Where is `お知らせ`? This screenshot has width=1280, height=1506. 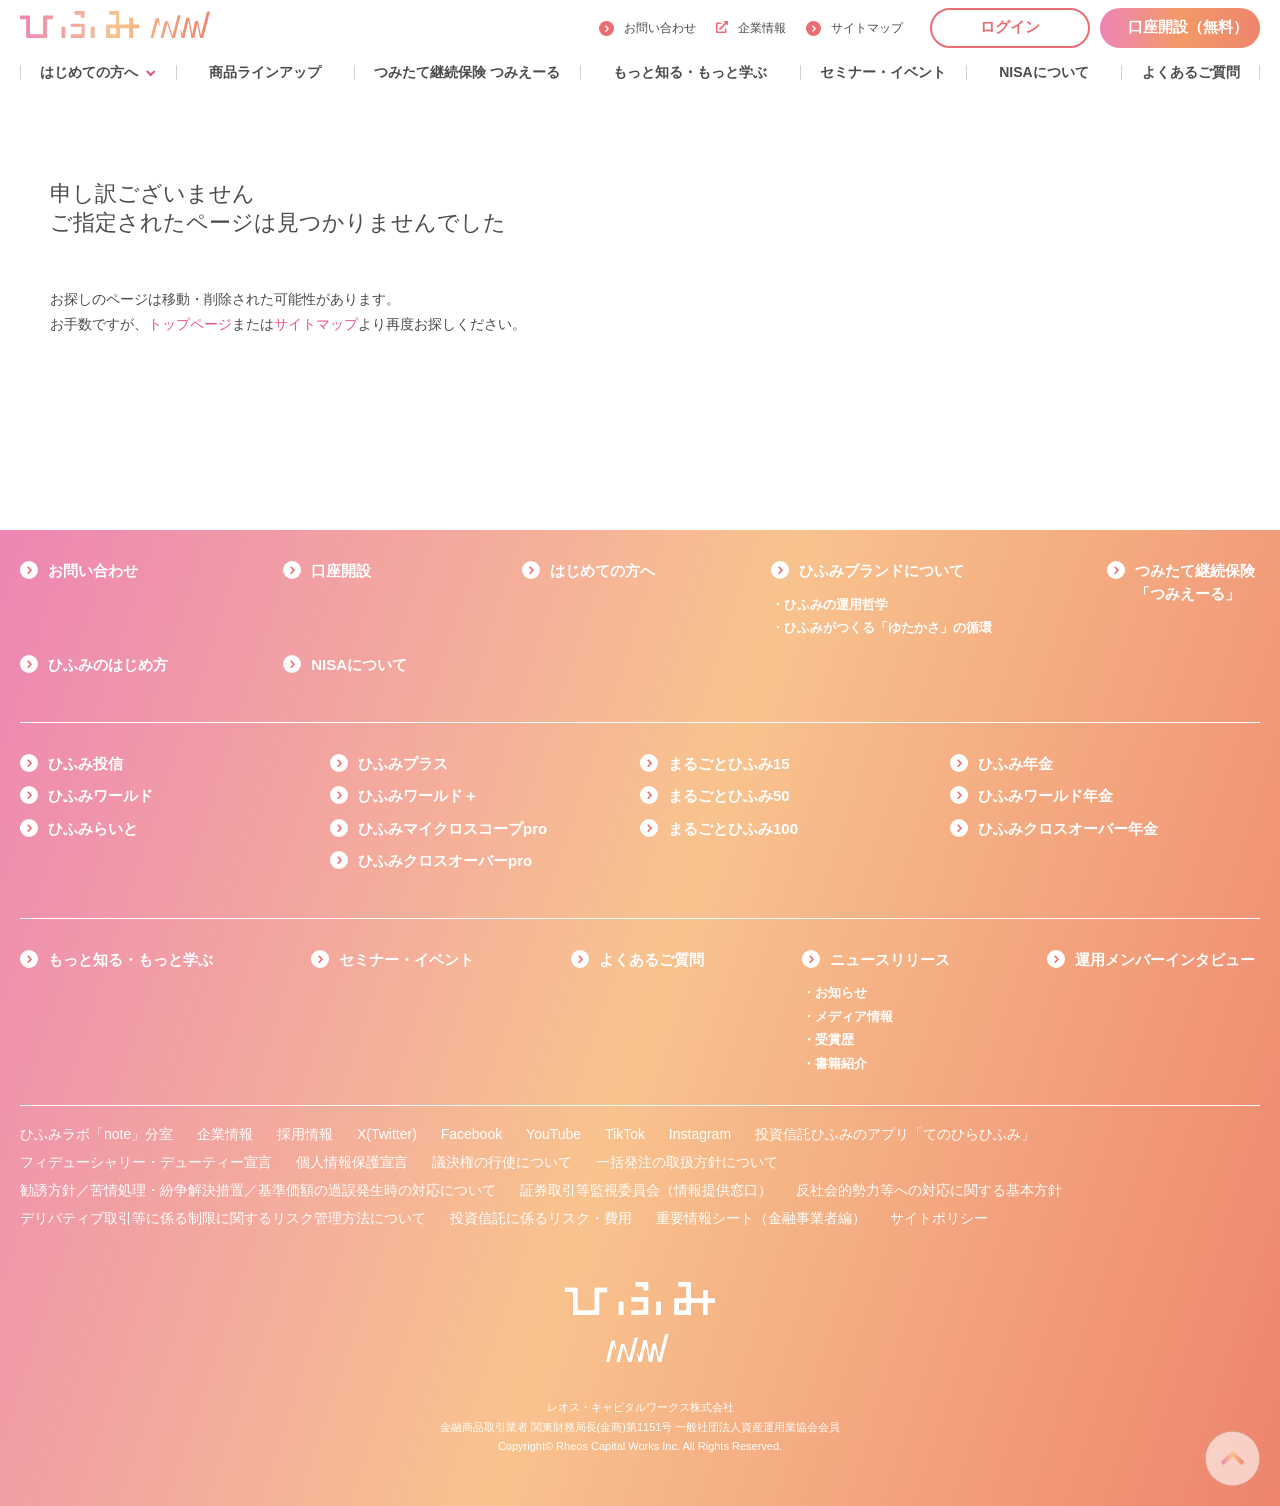
お知らせ is located at coordinates (841, 992).